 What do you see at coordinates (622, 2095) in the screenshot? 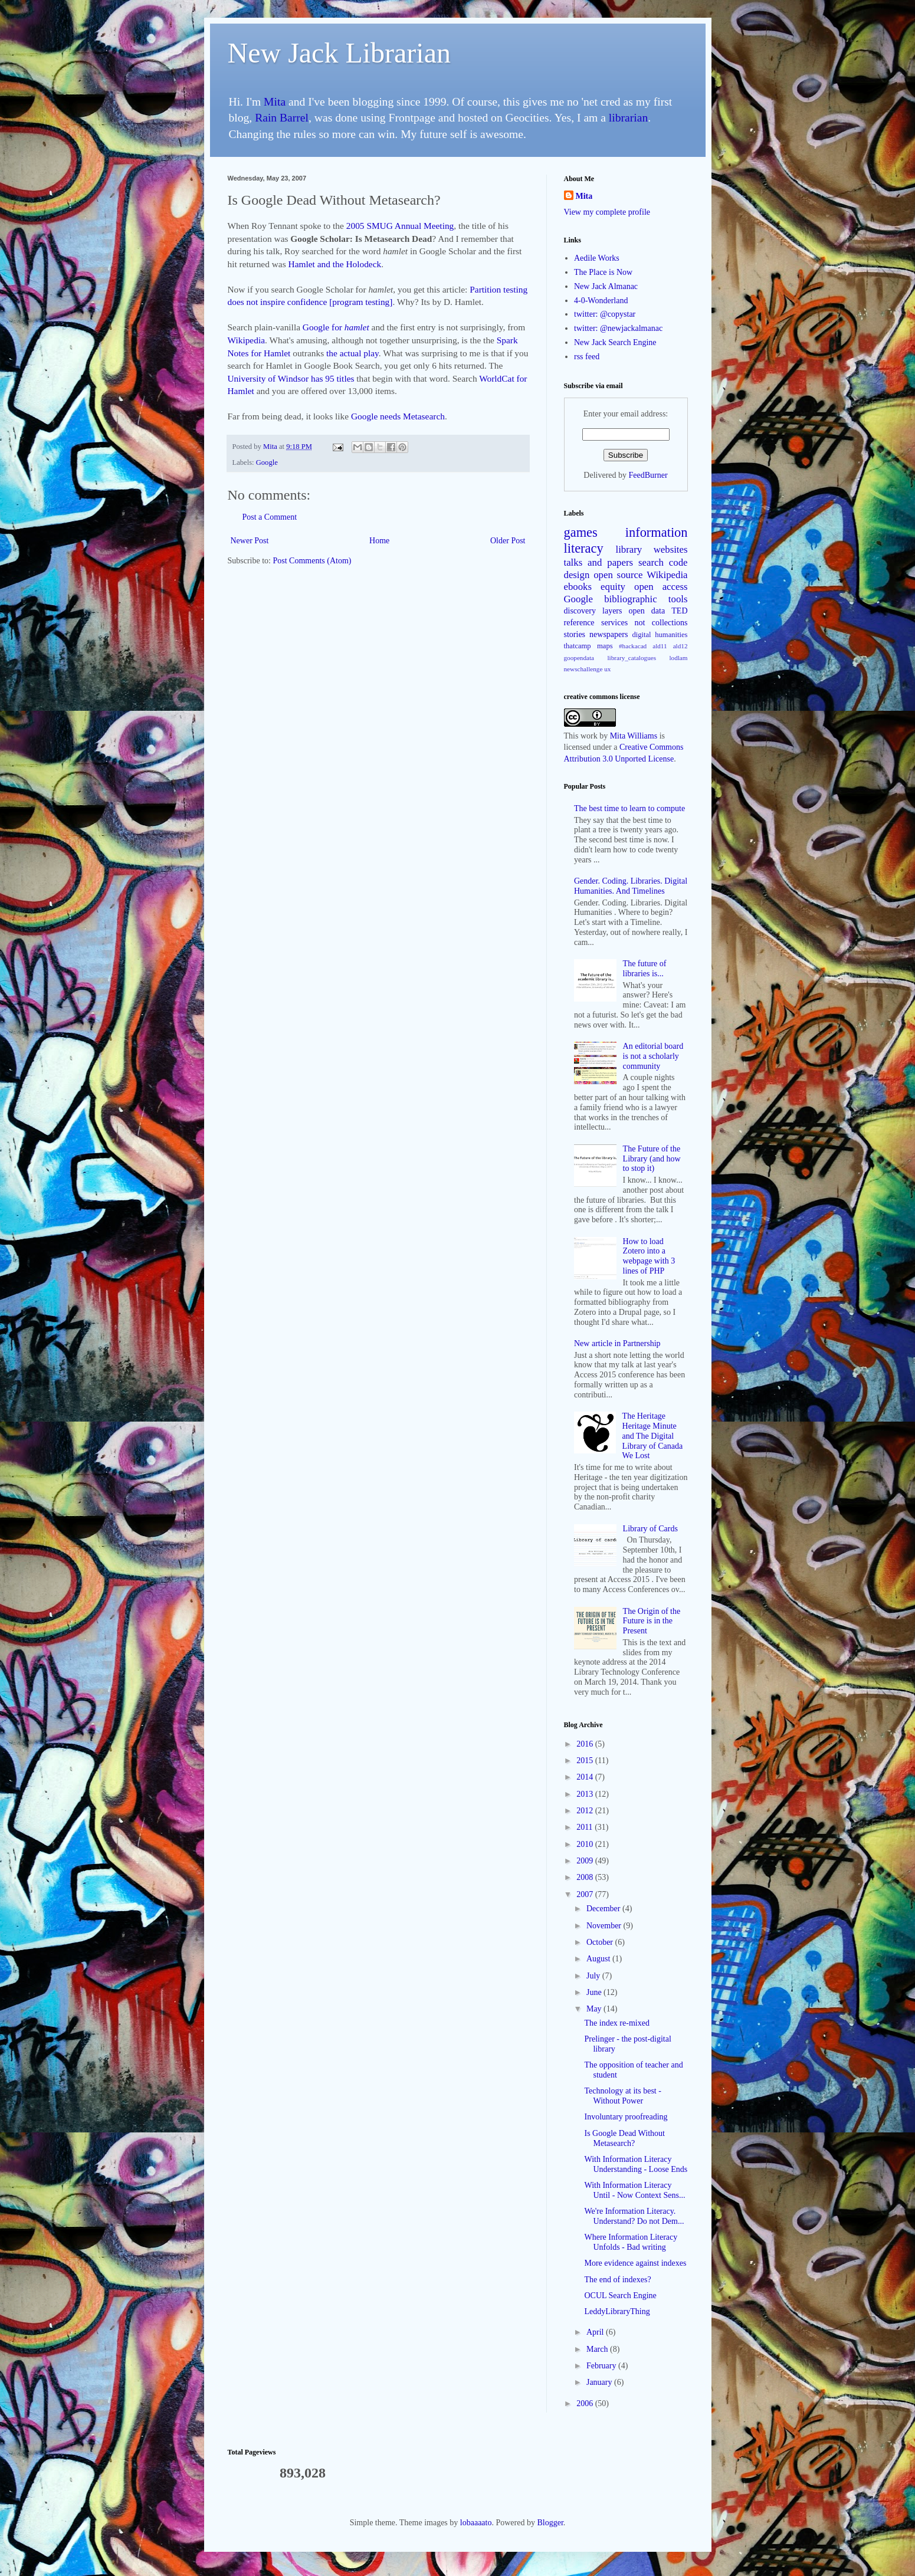
I see `Technology at its best - Without Power` at bounding box center [622, 2095].